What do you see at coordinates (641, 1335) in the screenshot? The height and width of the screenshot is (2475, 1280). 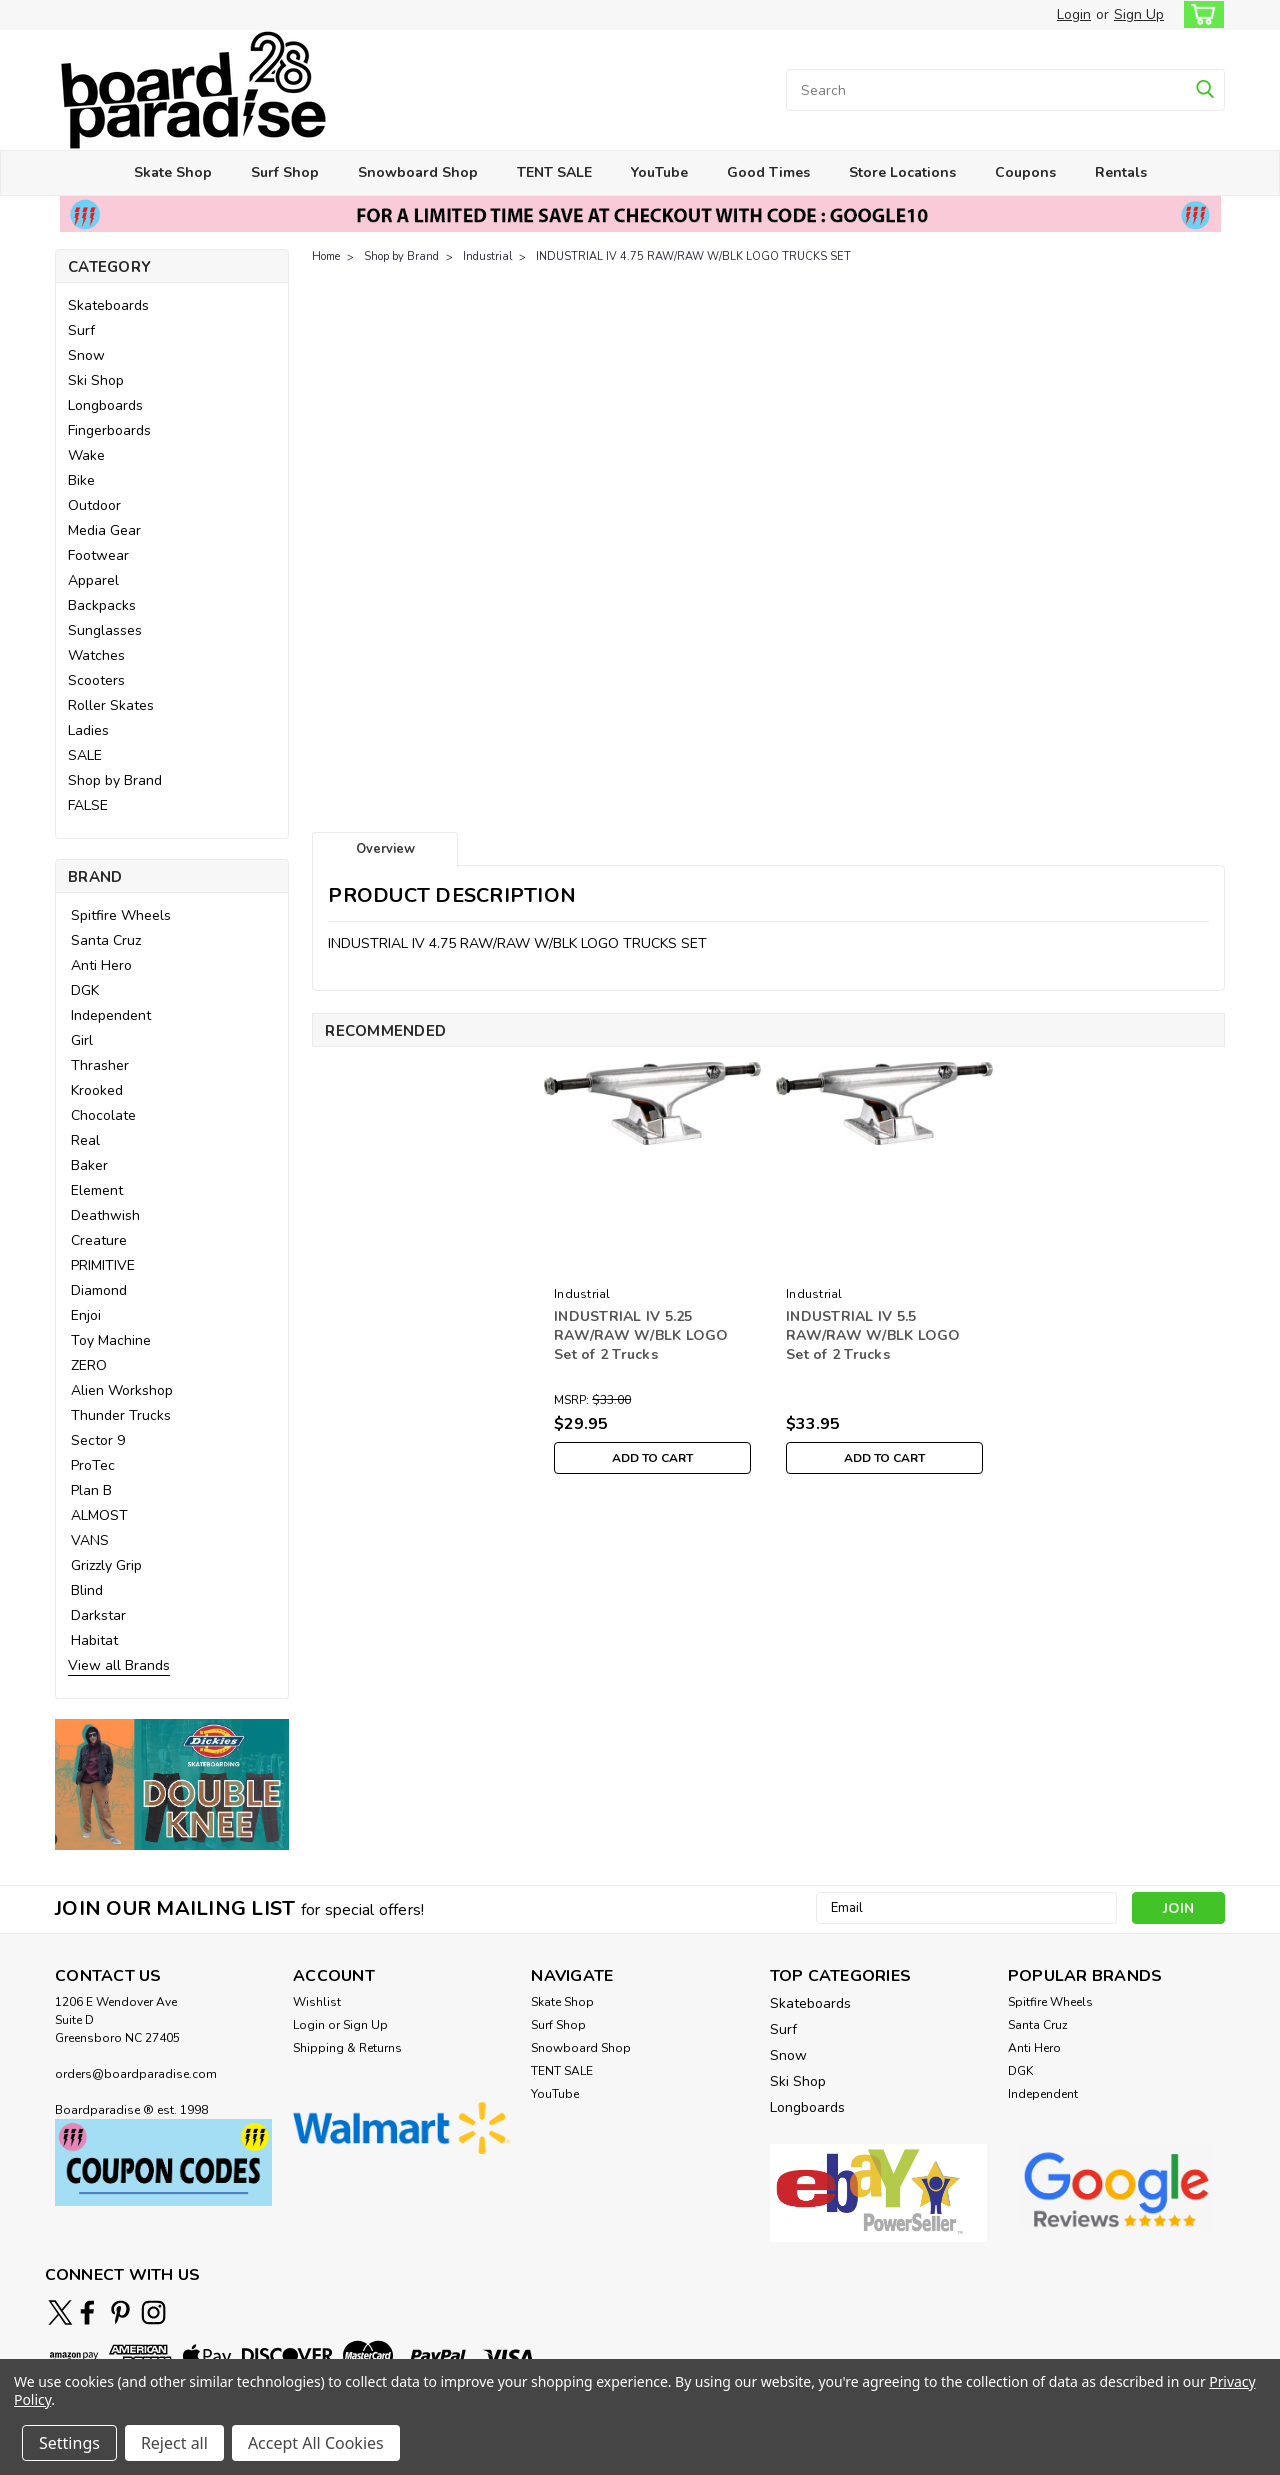 I see `INDUSTRIAL IV 5.25 RAW/RAW W/BLK LOGO Set of 2 Trucks` at bounding box center [641, 1335].